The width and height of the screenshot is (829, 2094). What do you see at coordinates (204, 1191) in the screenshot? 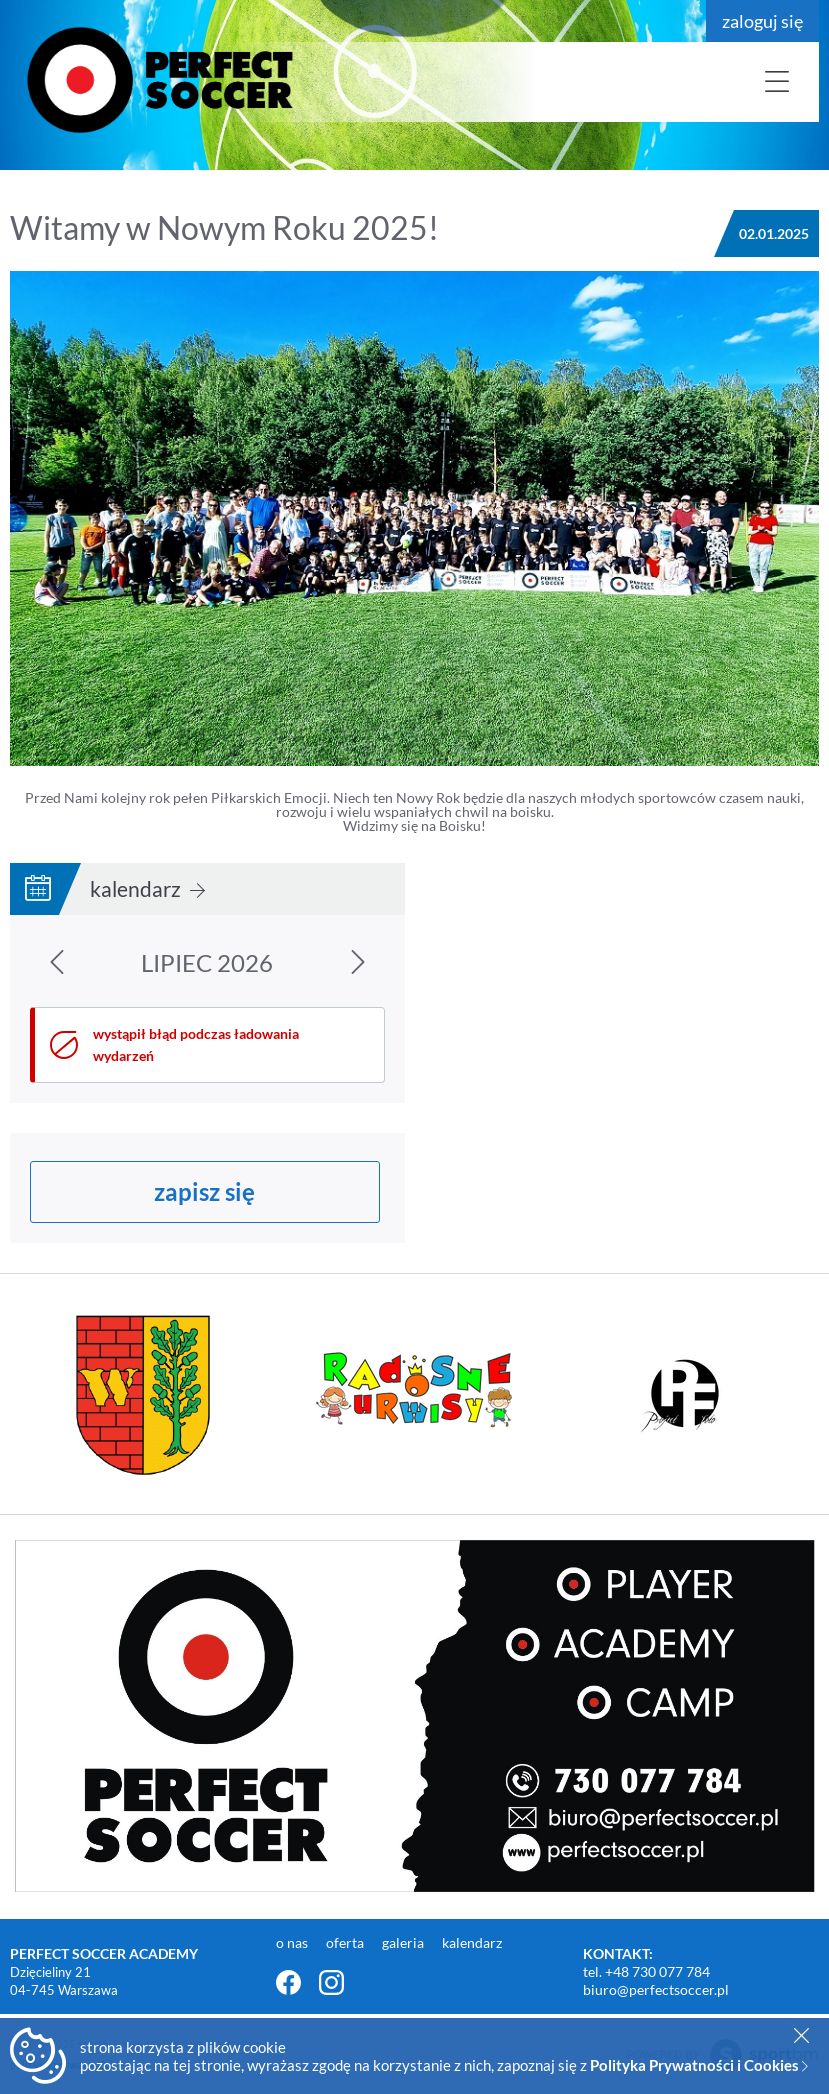
I see `zapisz się` at bounding box center [204, 1191].